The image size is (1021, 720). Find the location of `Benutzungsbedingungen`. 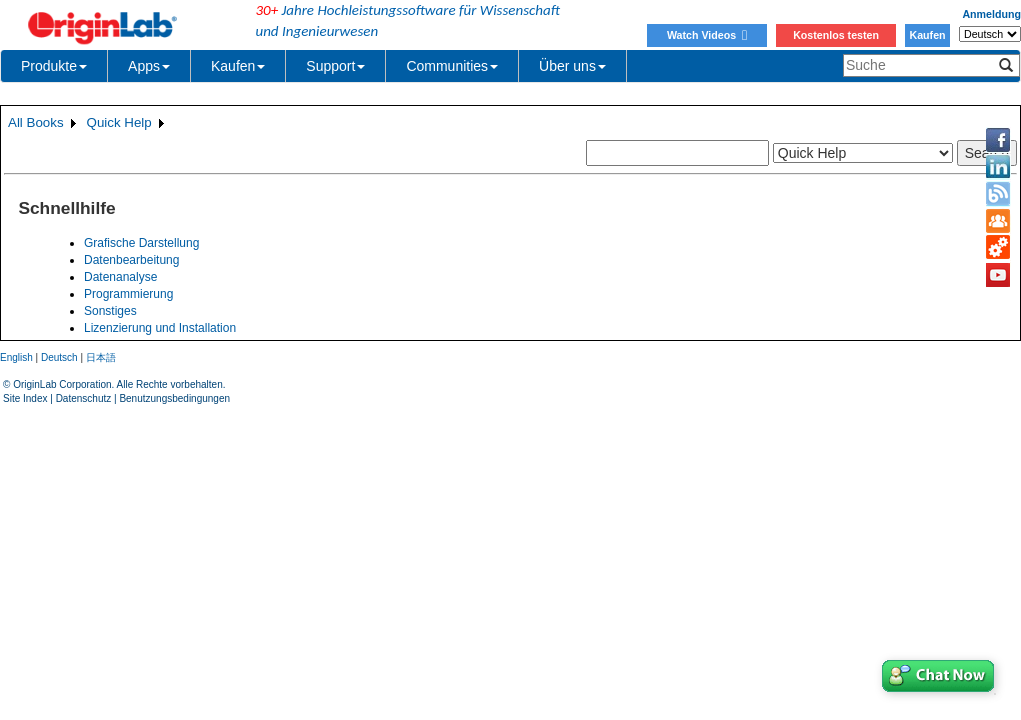

Benutzungsbedingungen is located at coordinates (174, 398).